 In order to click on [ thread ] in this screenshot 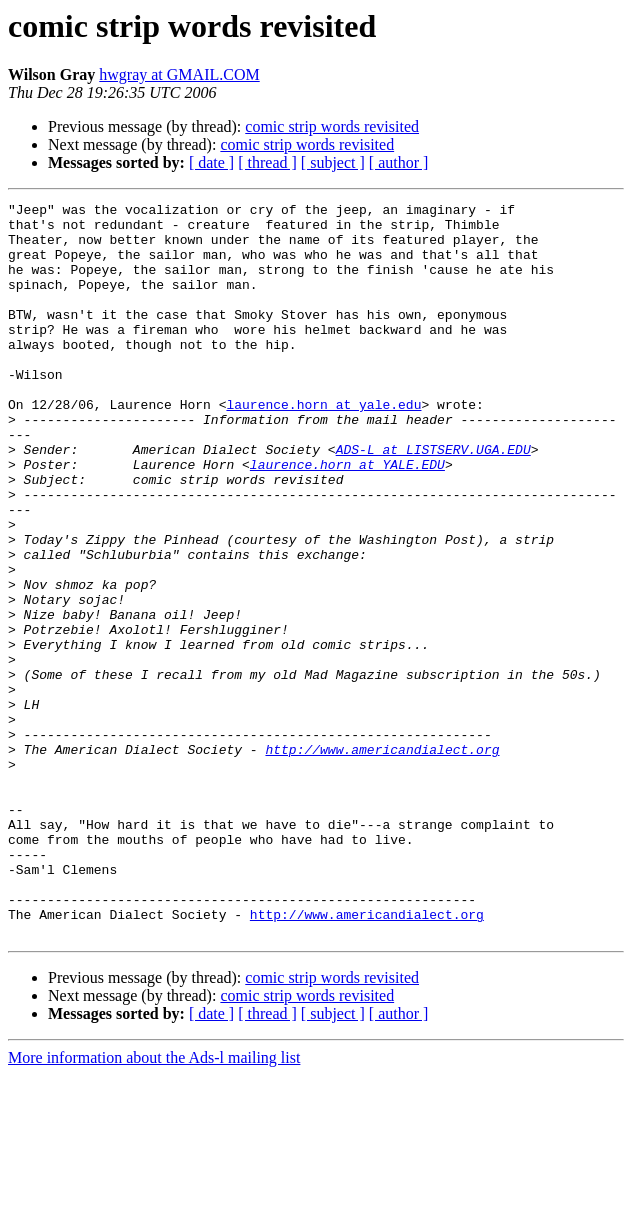, I will do `click(267, 162)`.